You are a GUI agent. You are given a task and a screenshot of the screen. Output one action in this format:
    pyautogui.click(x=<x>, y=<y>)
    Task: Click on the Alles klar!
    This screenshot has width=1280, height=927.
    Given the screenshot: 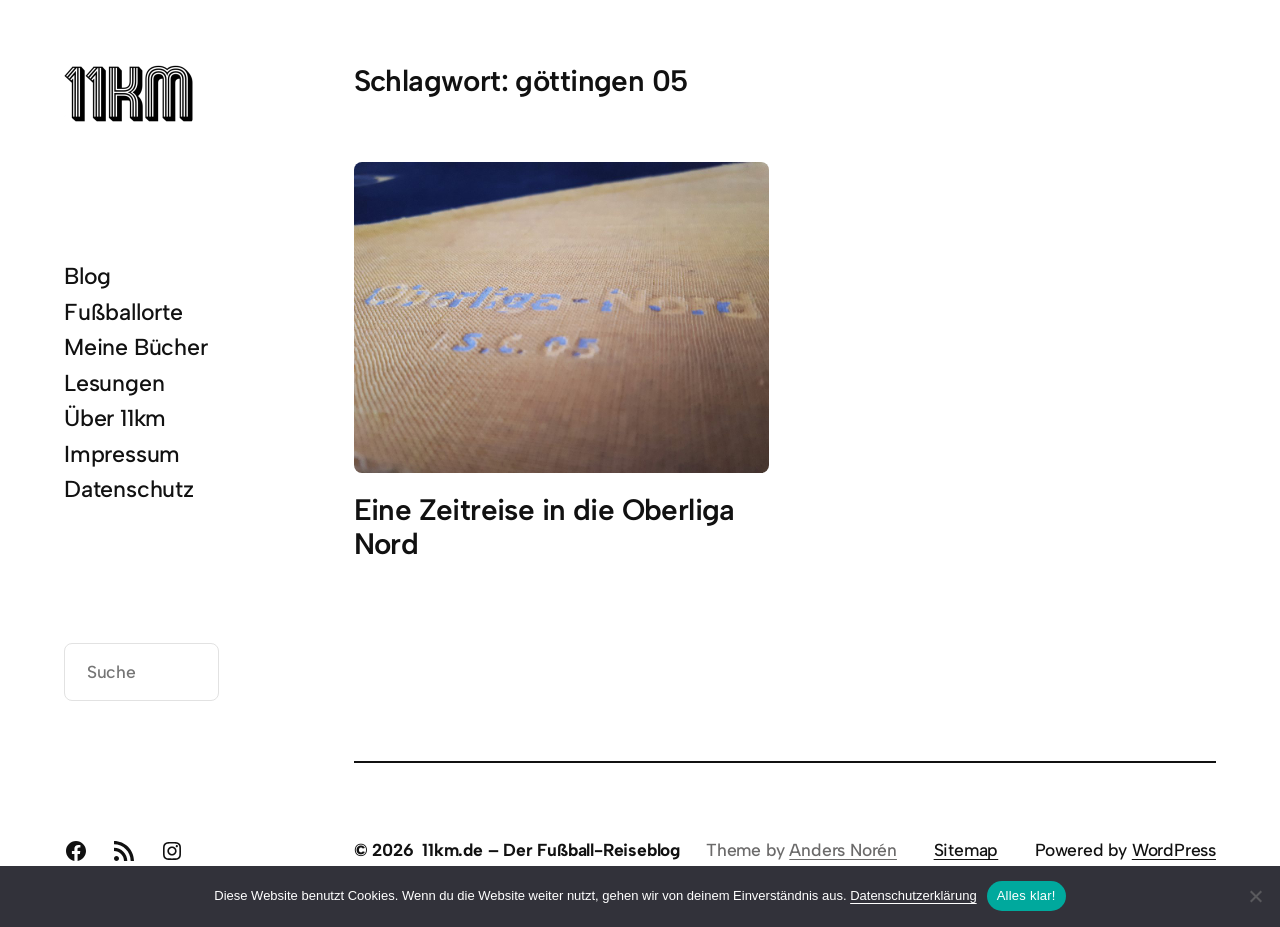 What is the action you would take?
    pyautogui.click(x=1026, y=895)
    